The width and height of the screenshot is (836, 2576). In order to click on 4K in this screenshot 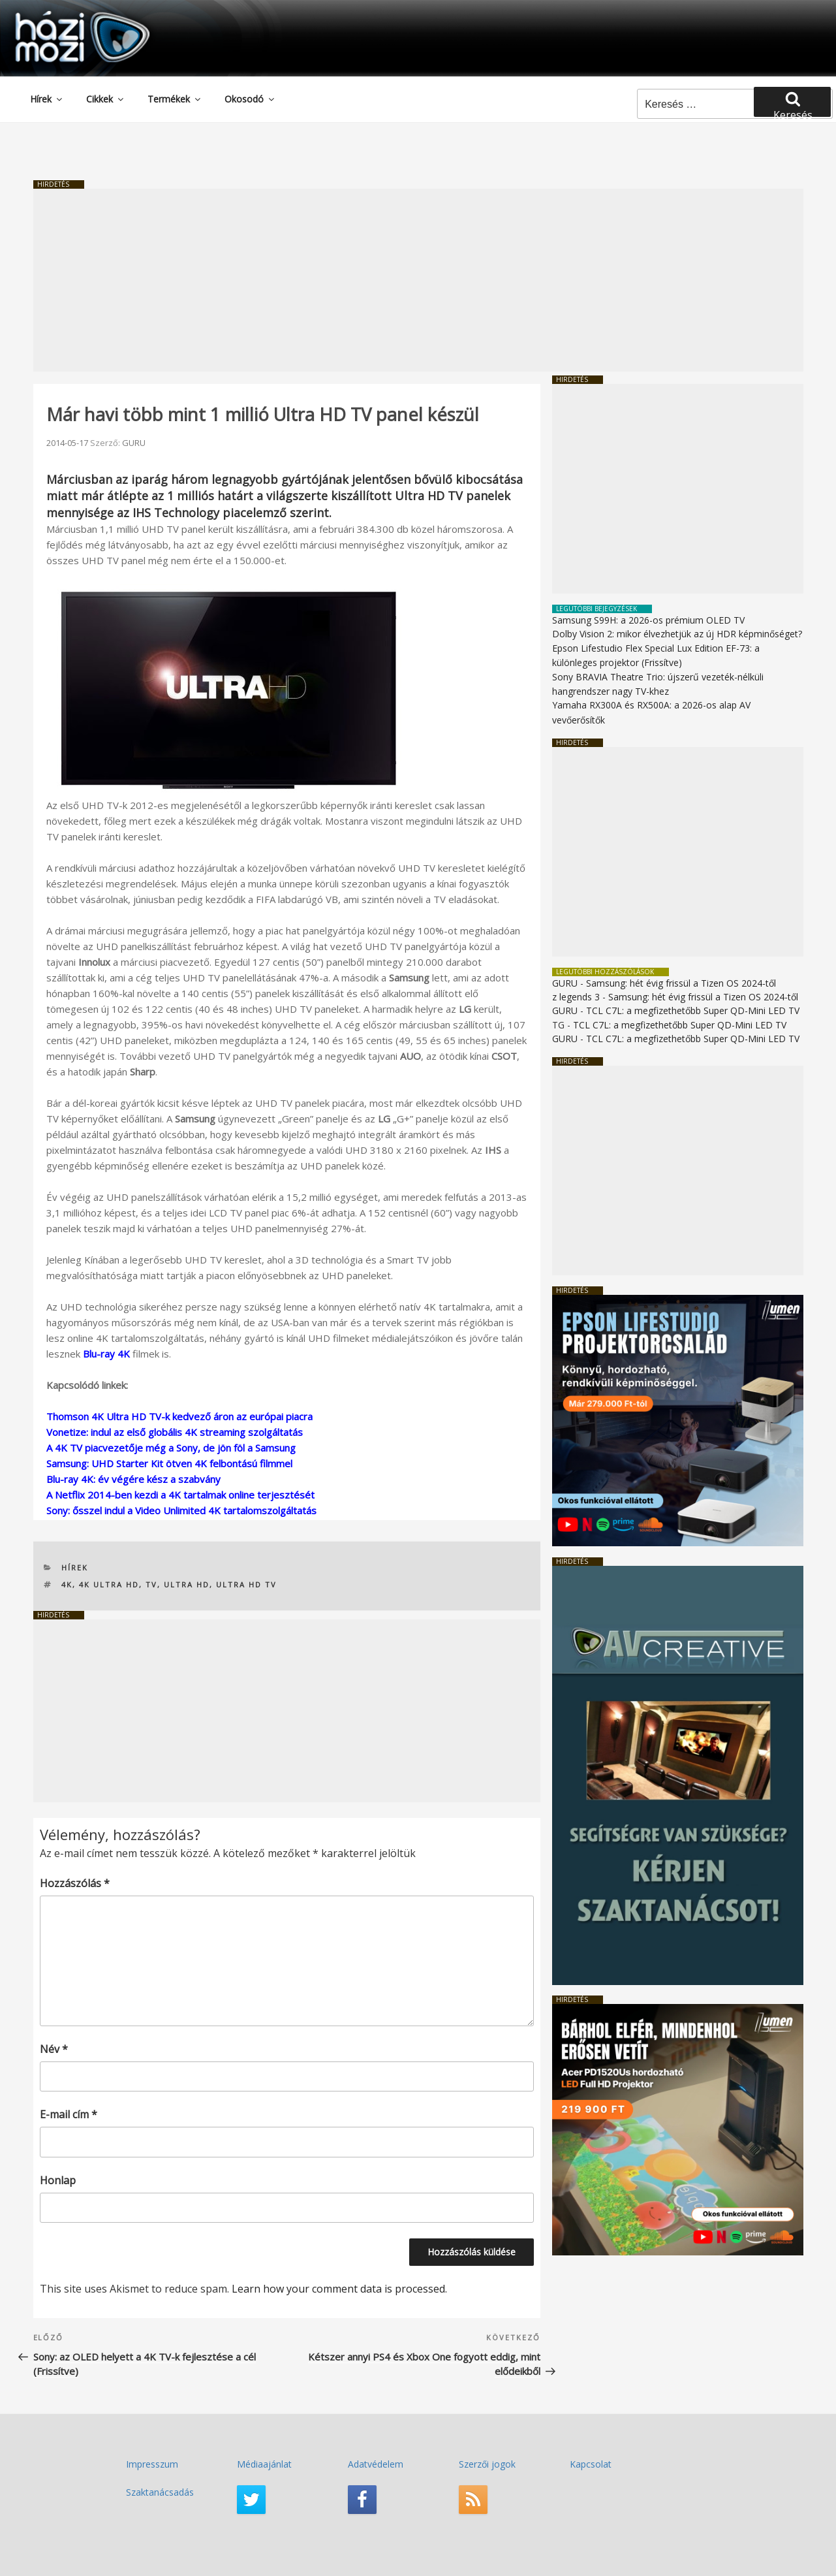, I will do `click(66, 1584)`.